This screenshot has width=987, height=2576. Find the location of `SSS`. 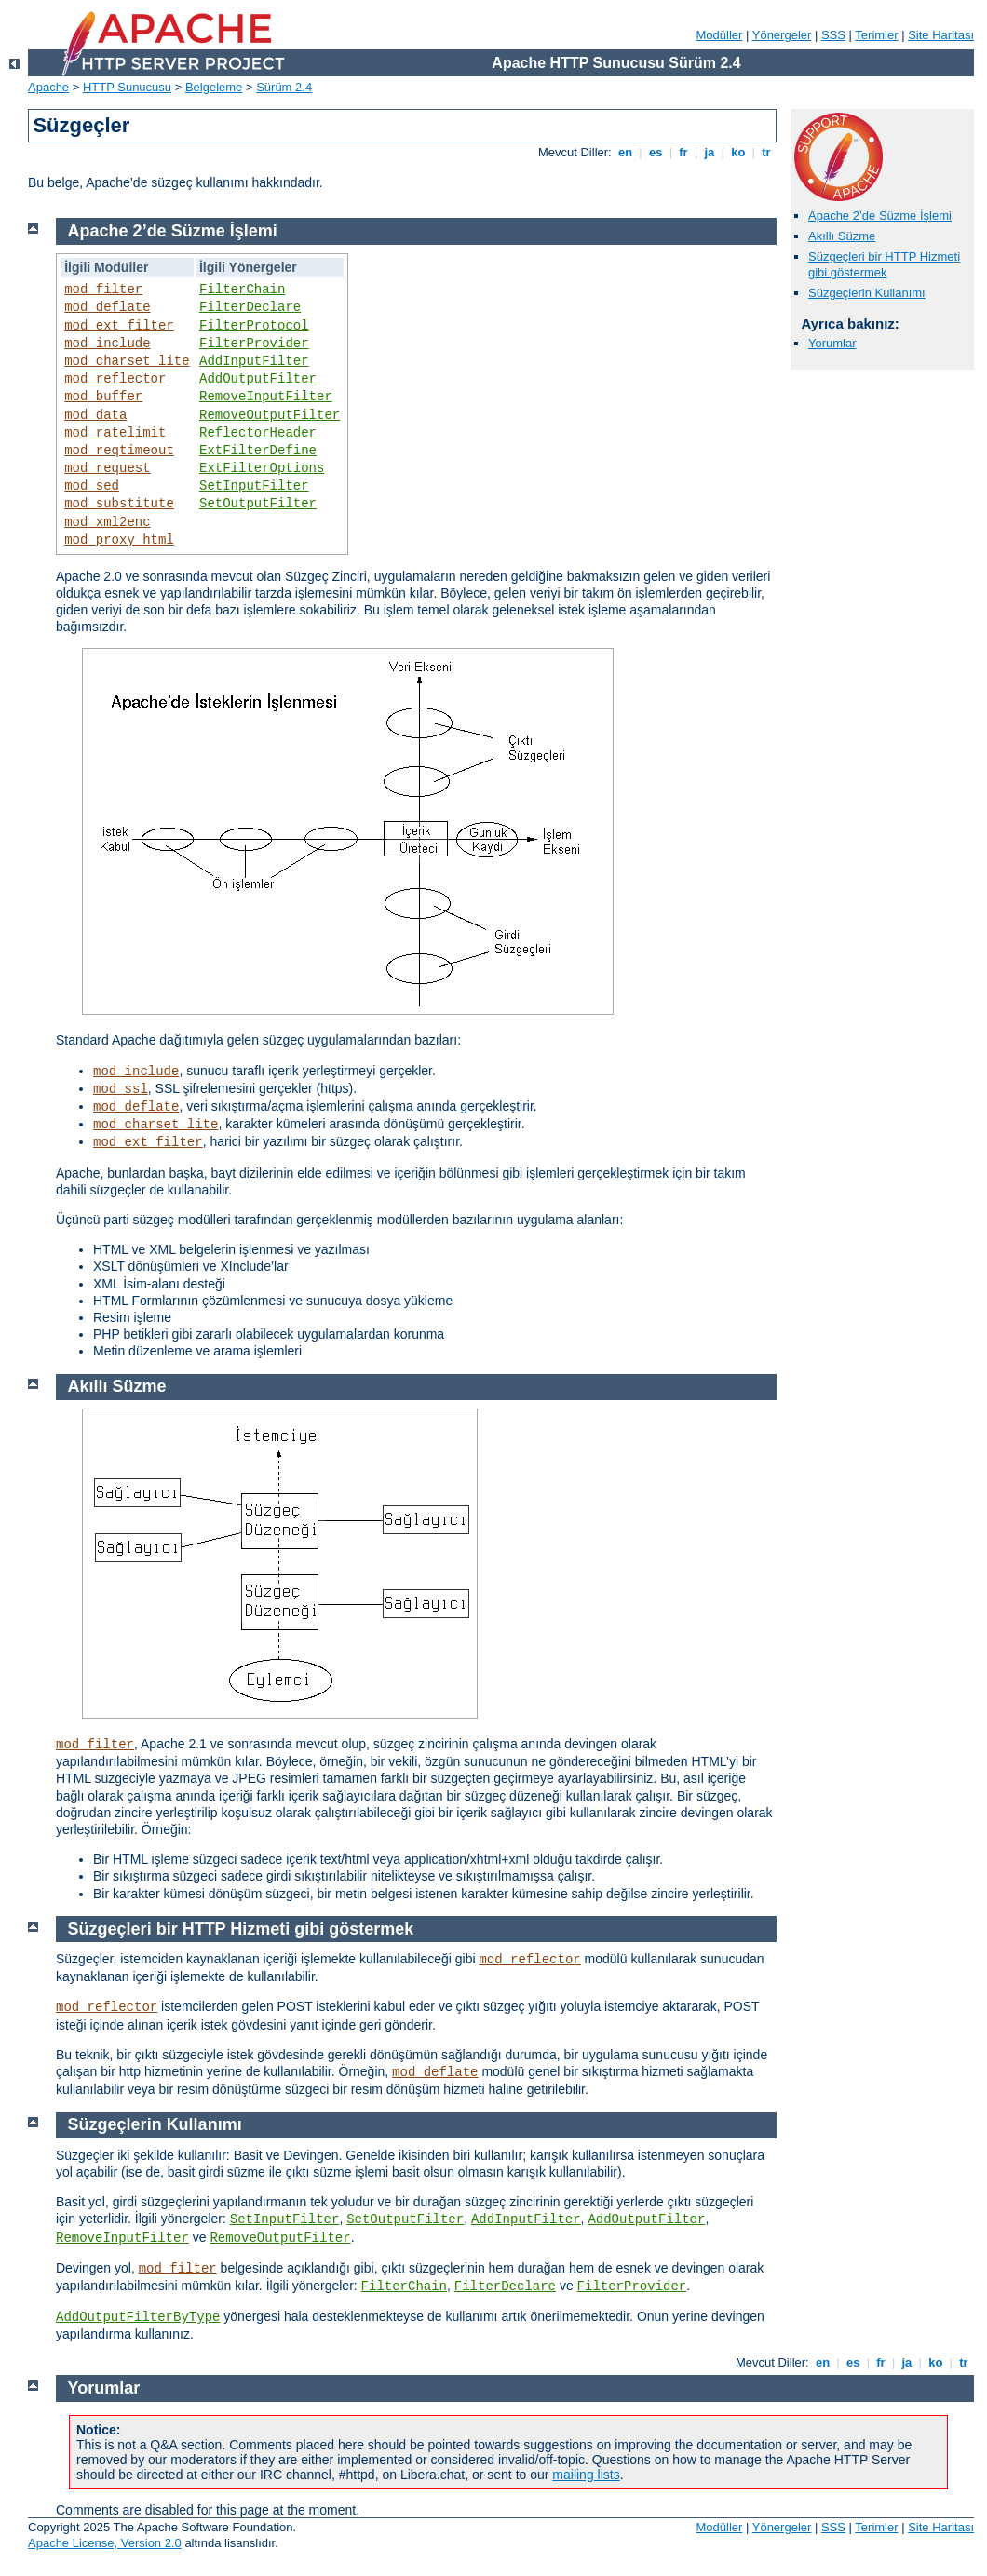

SSS is located at coordinates (833, 35).